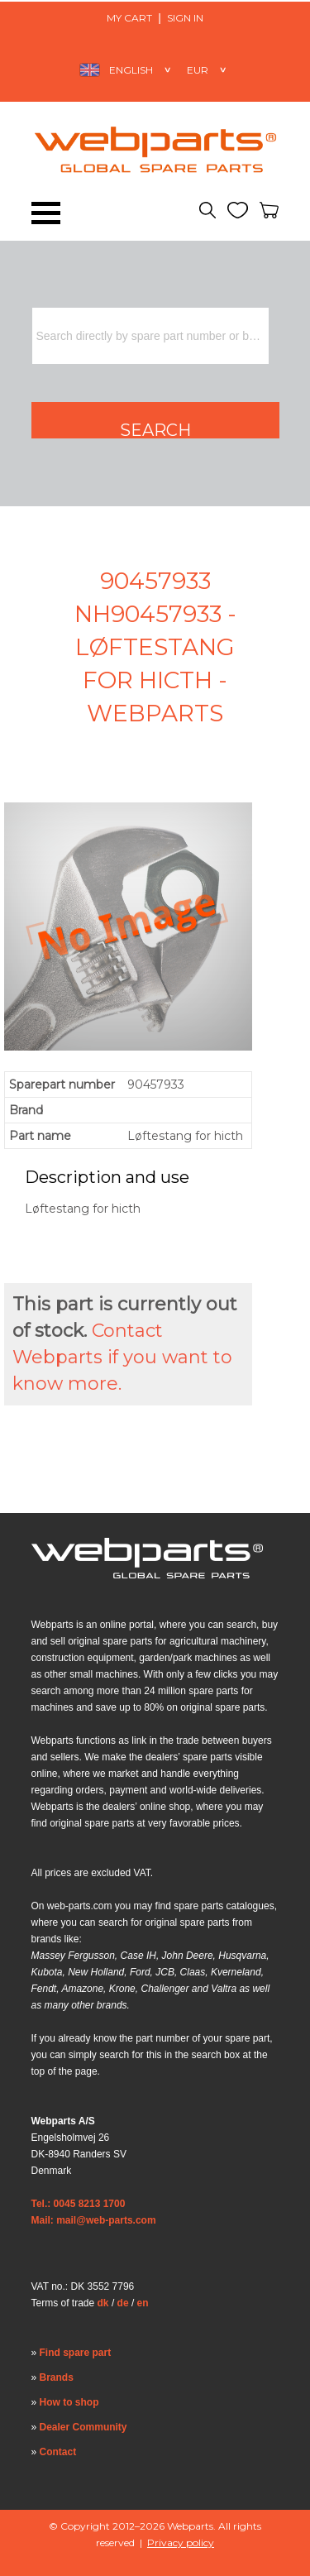 This screenshot has width=310, height=2576. Describe the element at coordinates (93, 2220) in the screenshot. I see `Mail: mail@web-parts.com` at that location.